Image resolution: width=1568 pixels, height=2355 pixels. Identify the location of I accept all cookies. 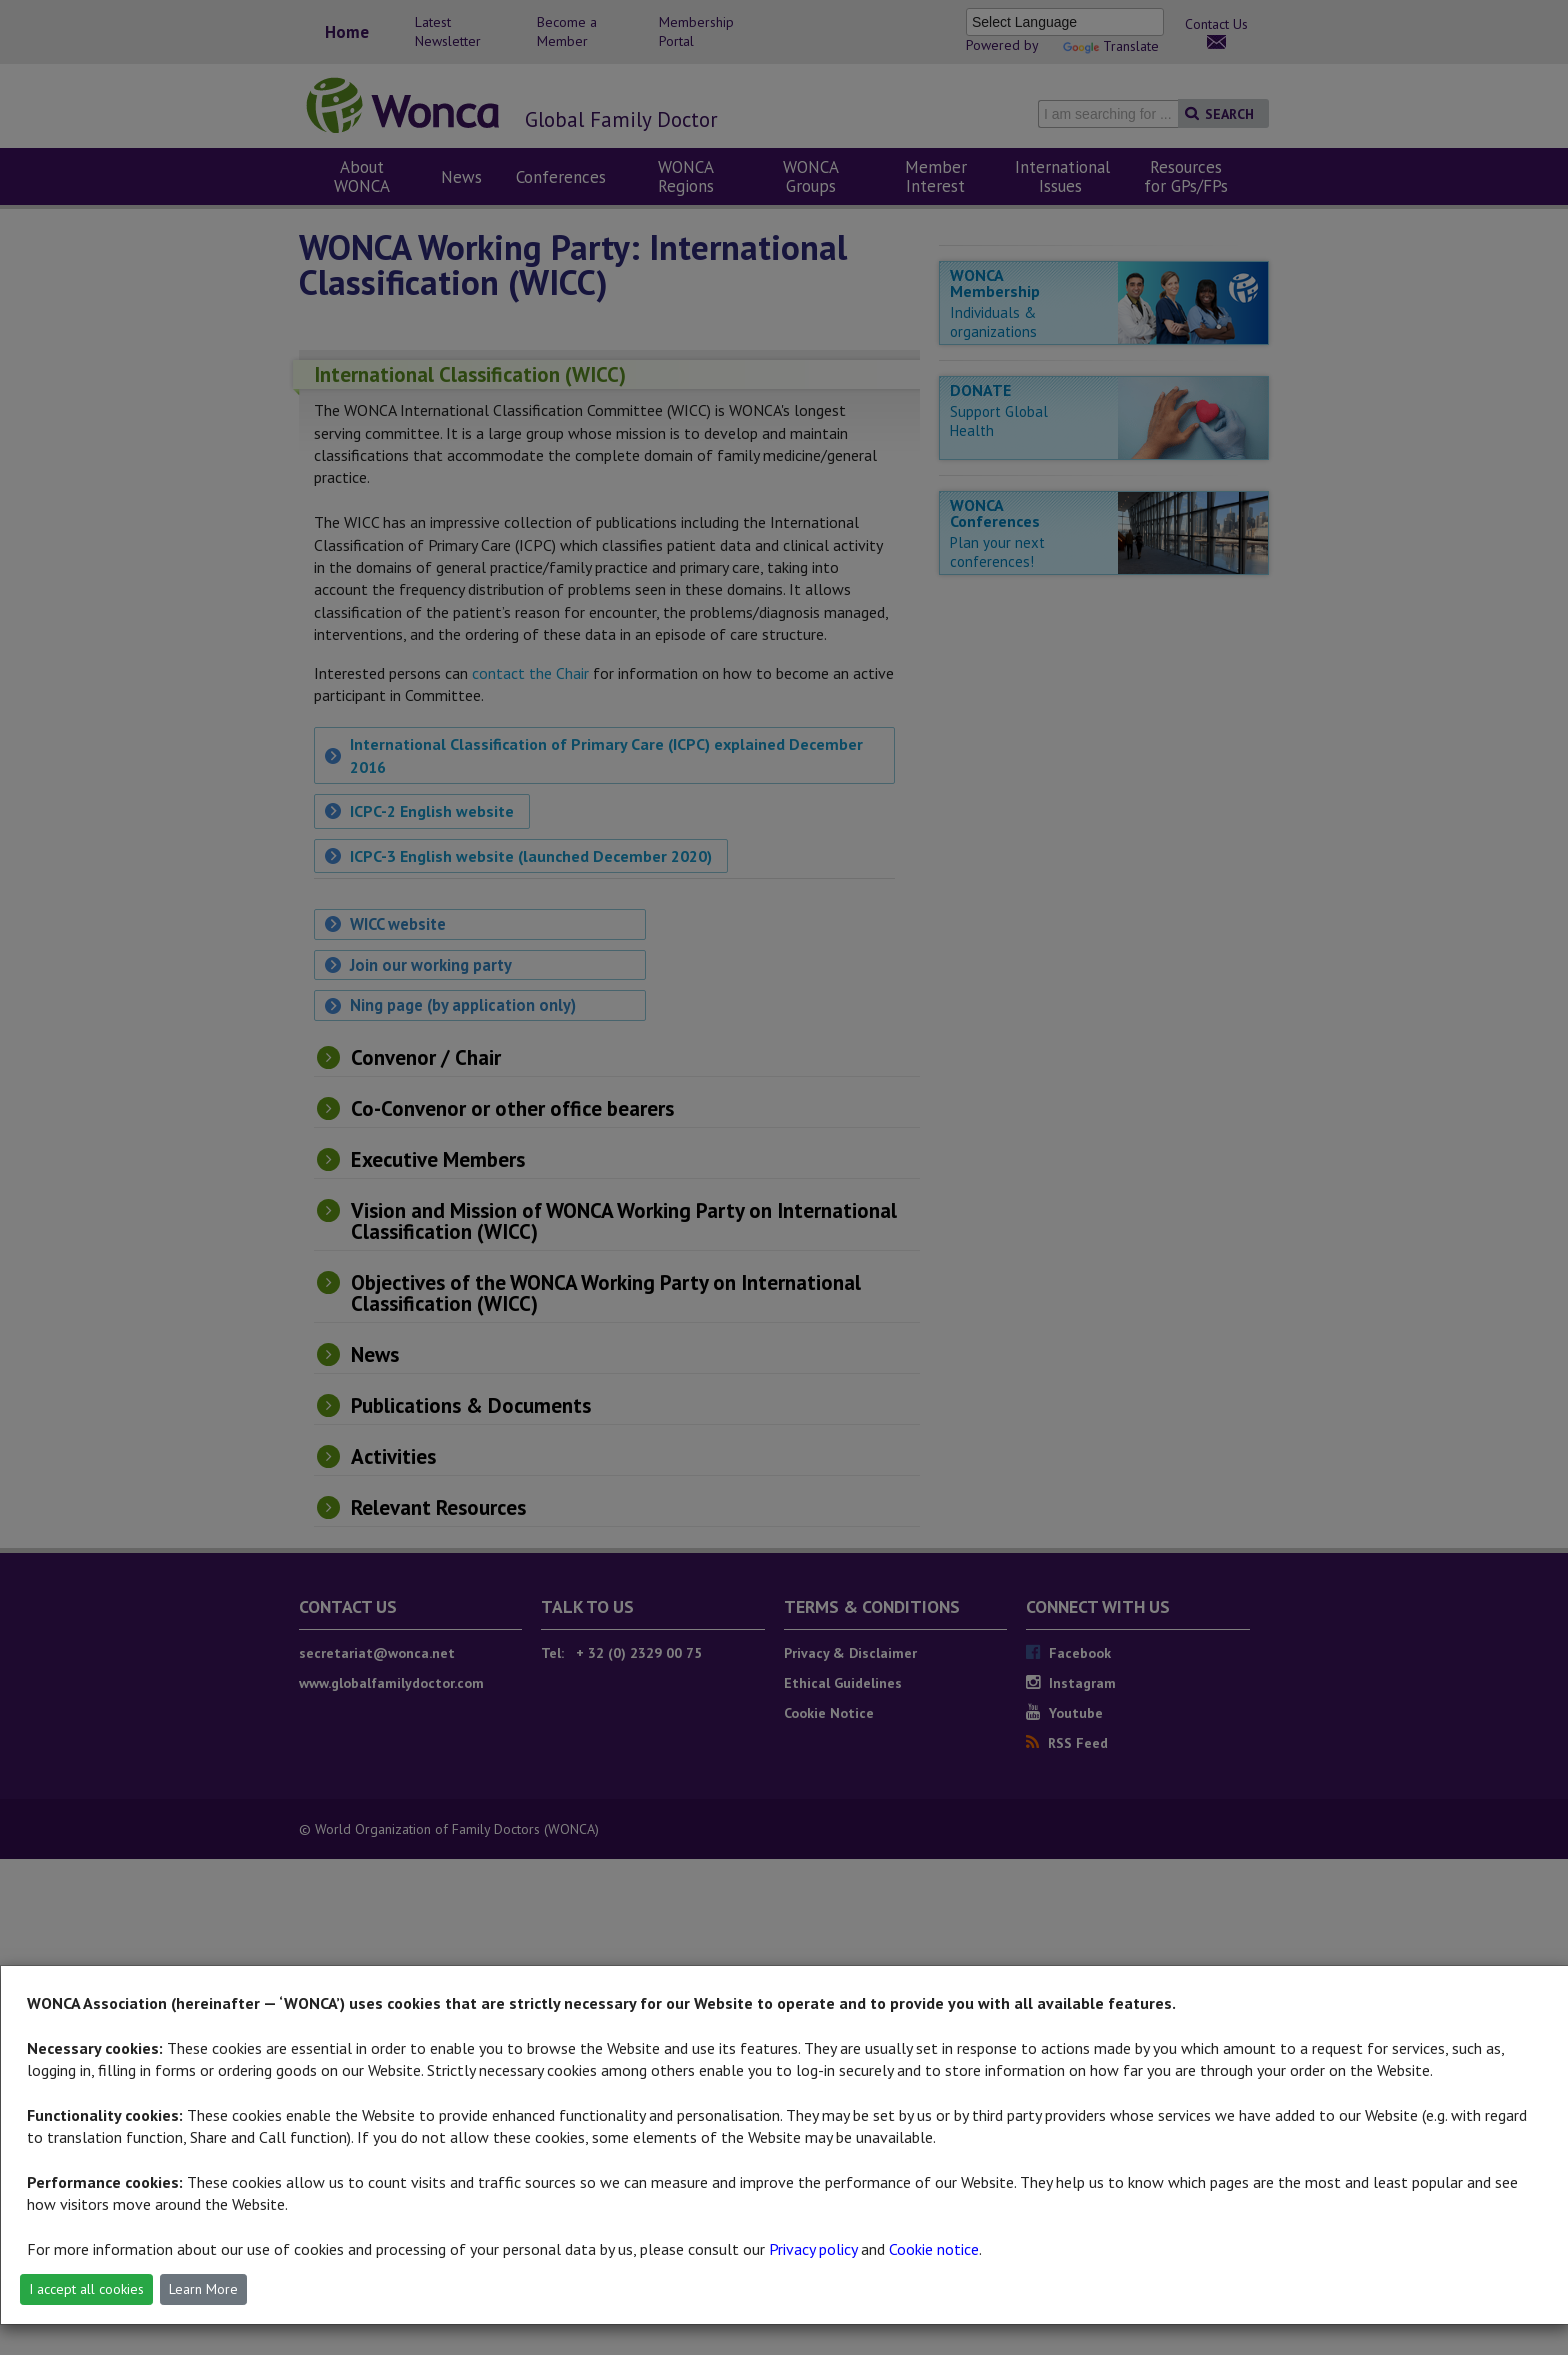
(86, 2289).